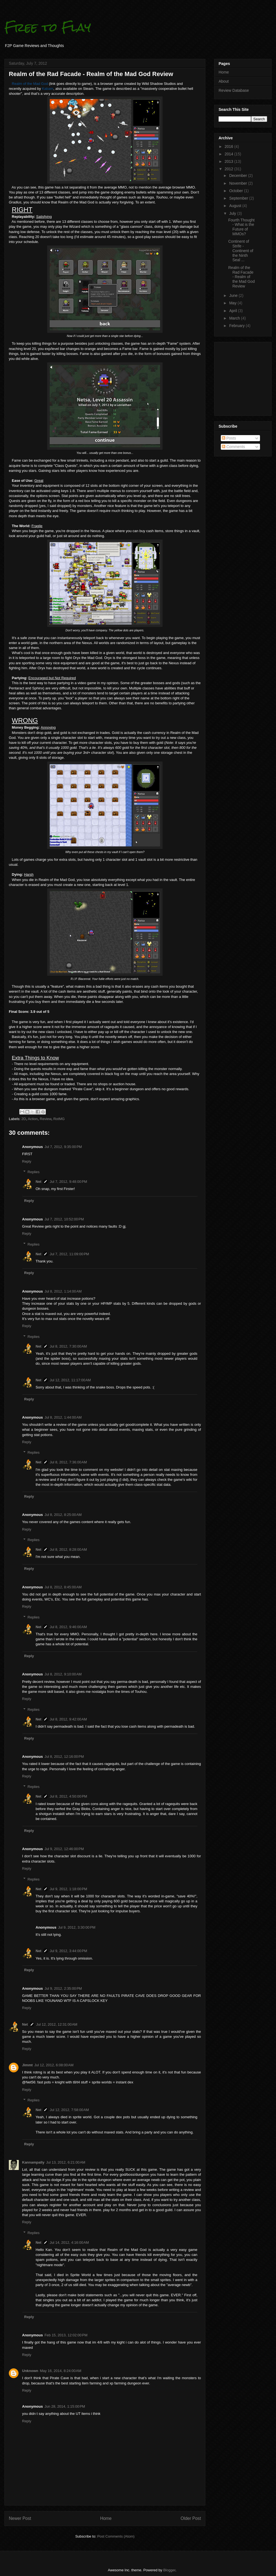 The height and width of the screenshot is (2576, 276). Describe the element at coordinates (63, 1291) in the screenshot. I see `Jul 8, 2012, 1:14:00 AM` at that location.